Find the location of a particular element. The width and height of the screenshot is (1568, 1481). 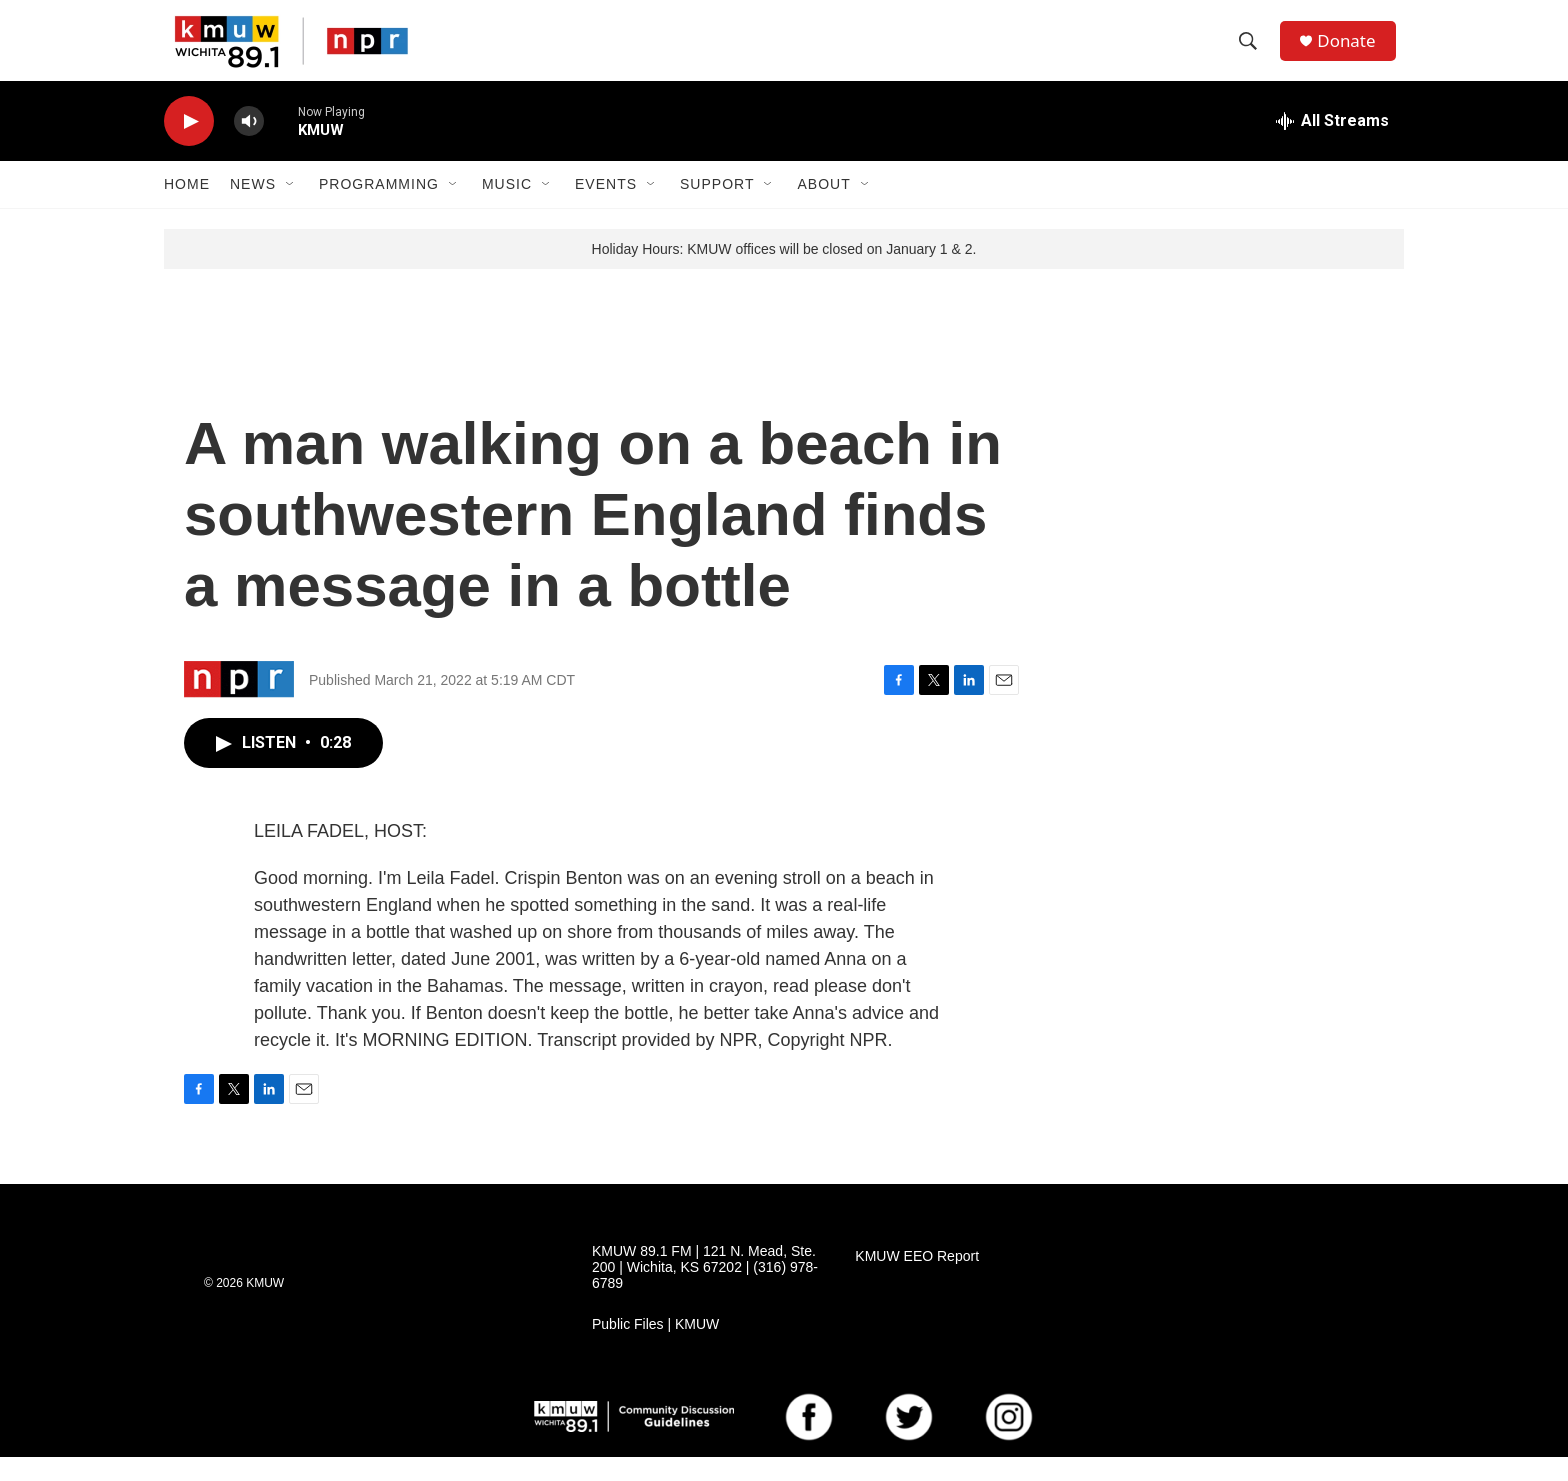

[all streams] is located at coordinates (1332, 145).